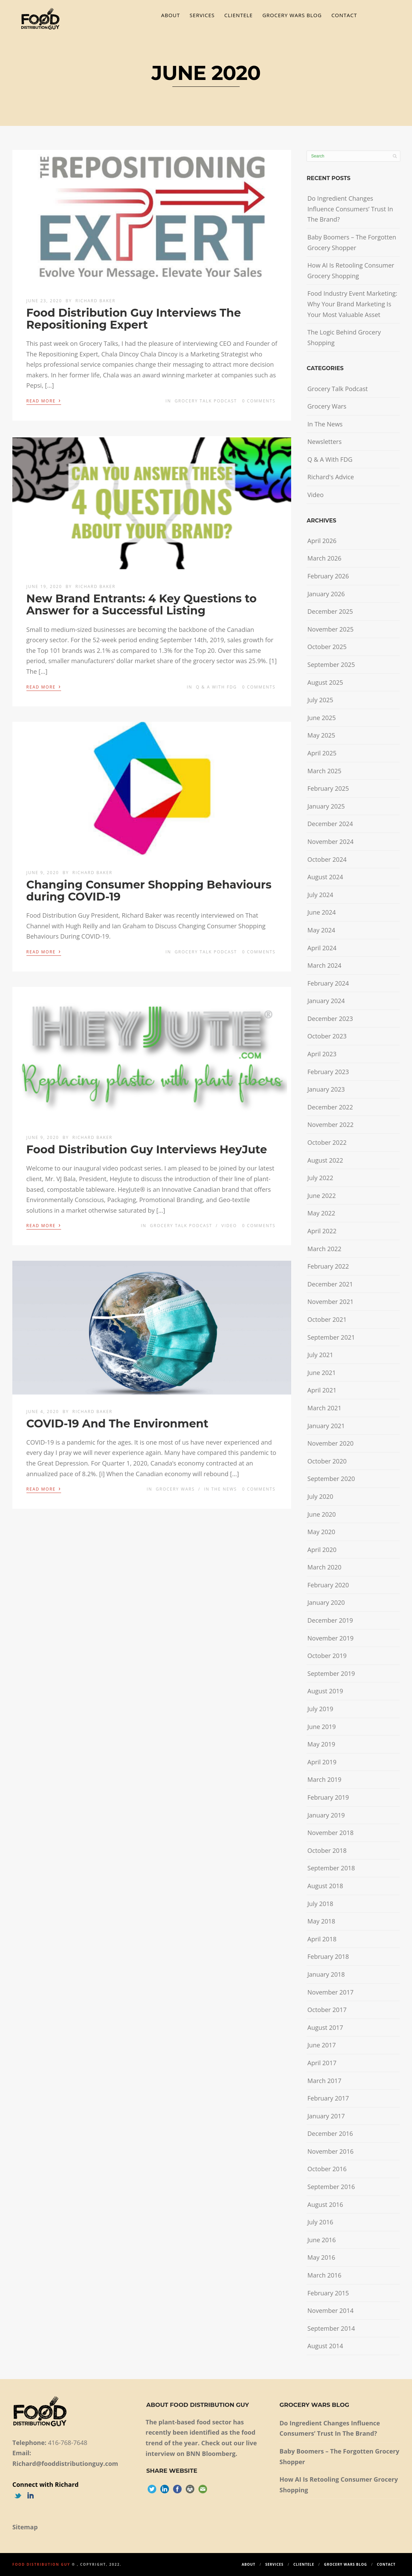 Image resolution: width=412 pixels, height=2576 pixels. I want to click on January 2018, so click(326, 1974).